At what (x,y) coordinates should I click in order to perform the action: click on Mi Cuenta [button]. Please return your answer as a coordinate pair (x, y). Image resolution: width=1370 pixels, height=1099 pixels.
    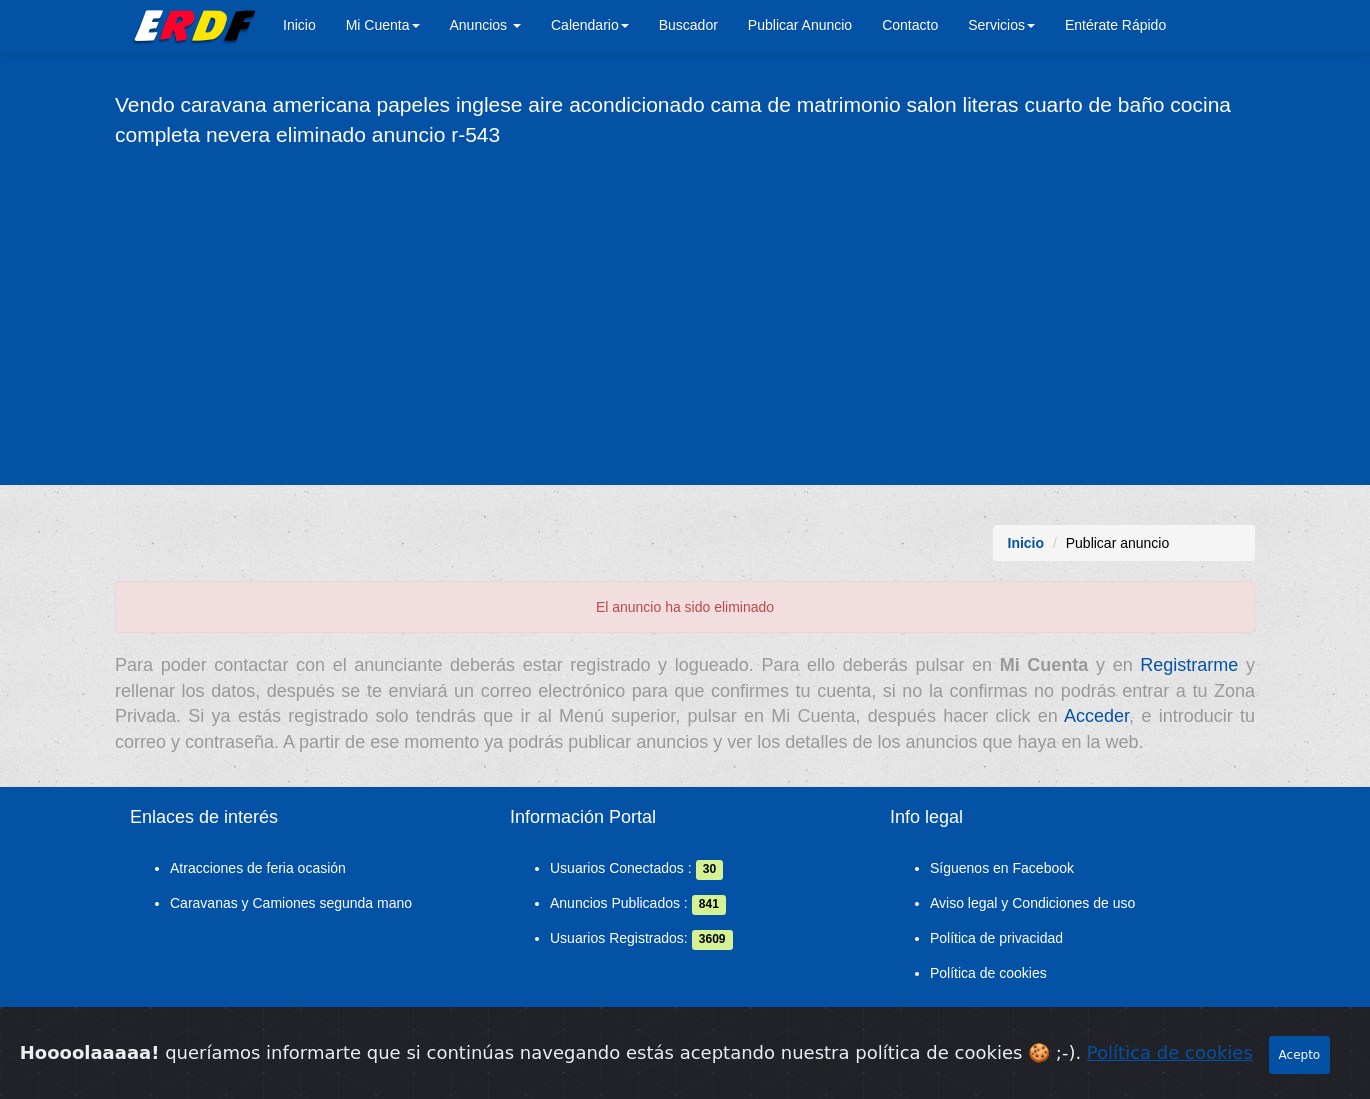
    Looking at the image, I should click on (383, 25).